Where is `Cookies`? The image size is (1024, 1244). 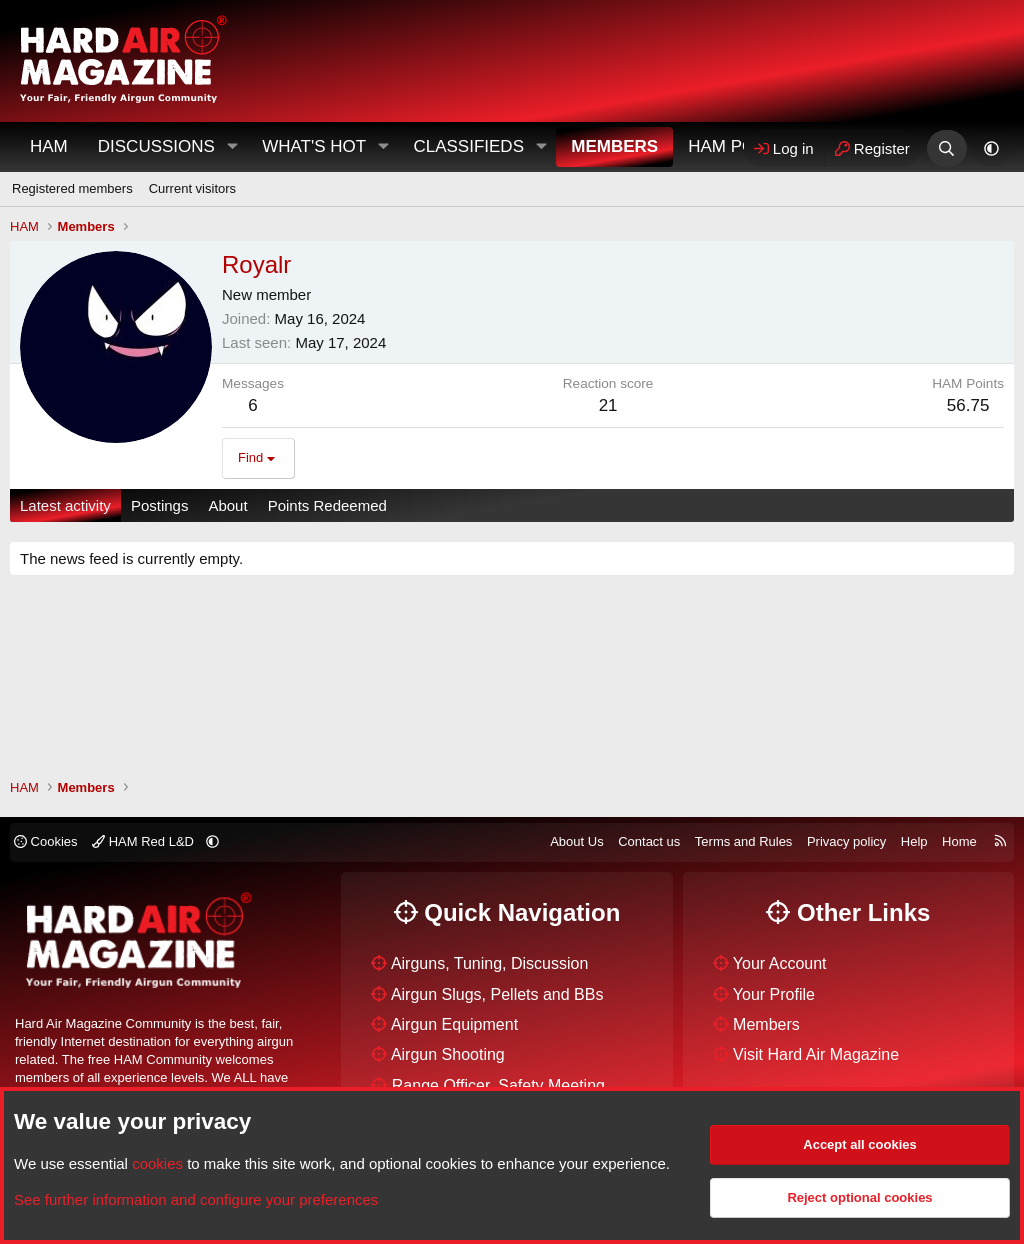 Cookies is located at coordinates (46, 841).